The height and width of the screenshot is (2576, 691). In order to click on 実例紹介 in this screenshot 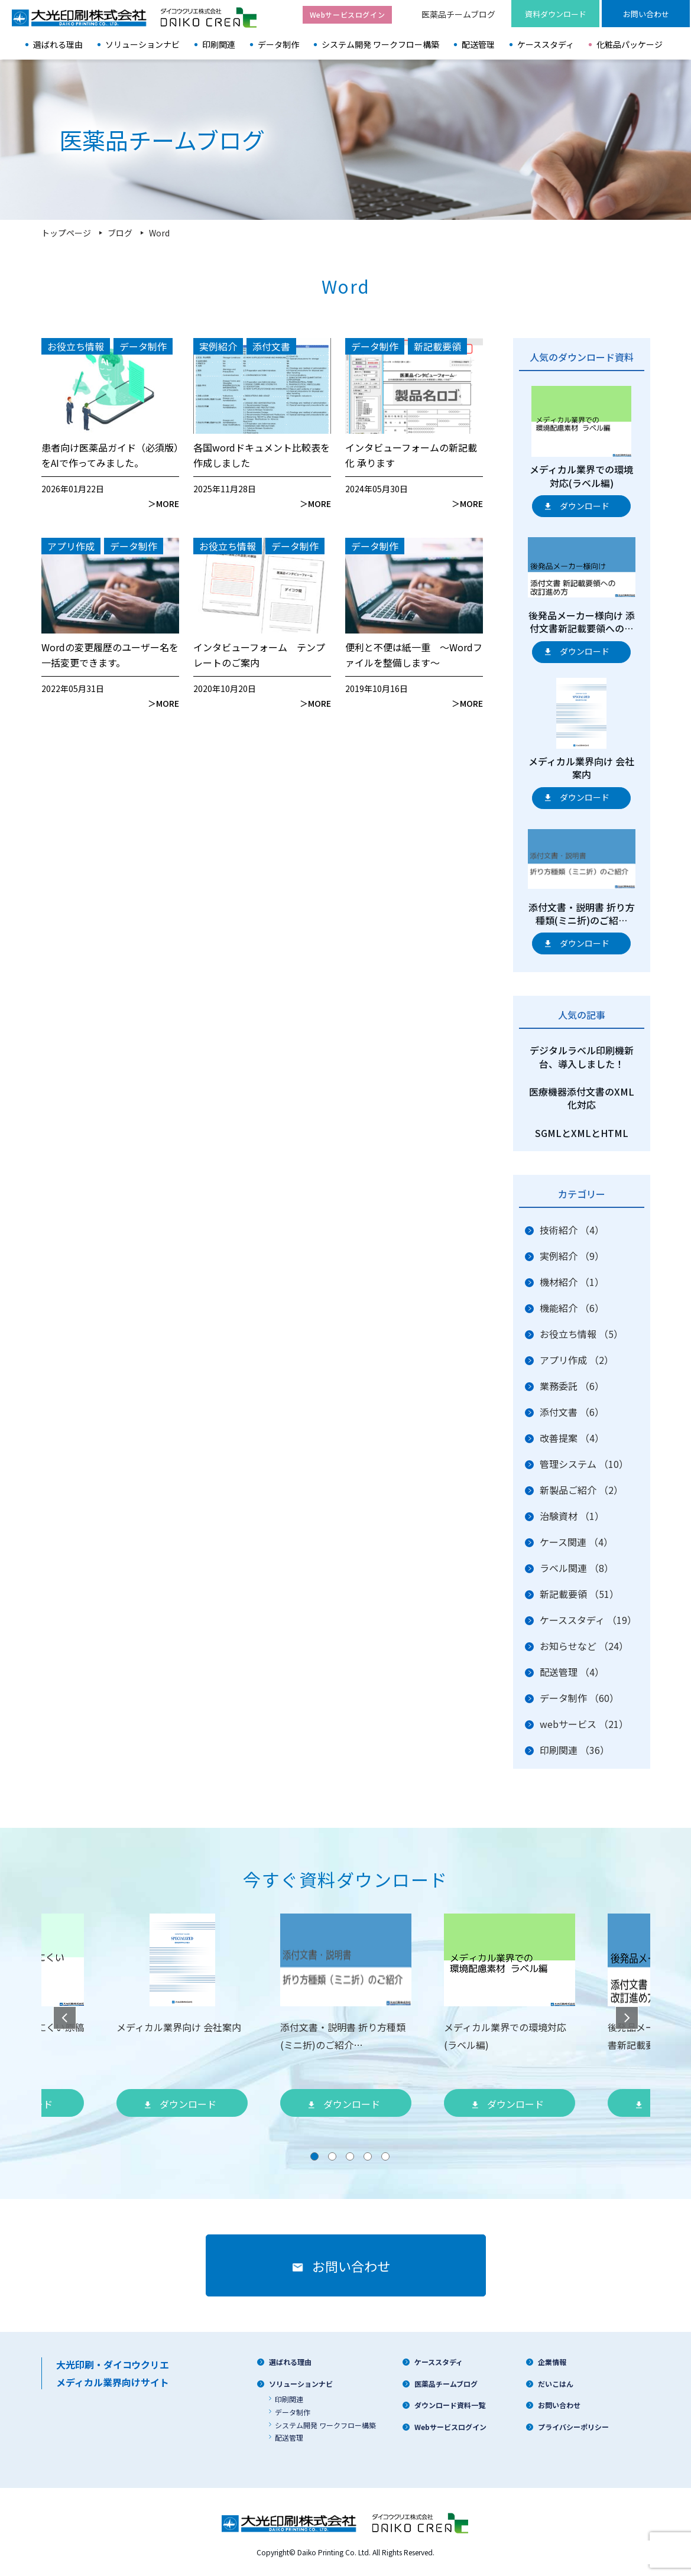, I will do `click(572, 1256)`.